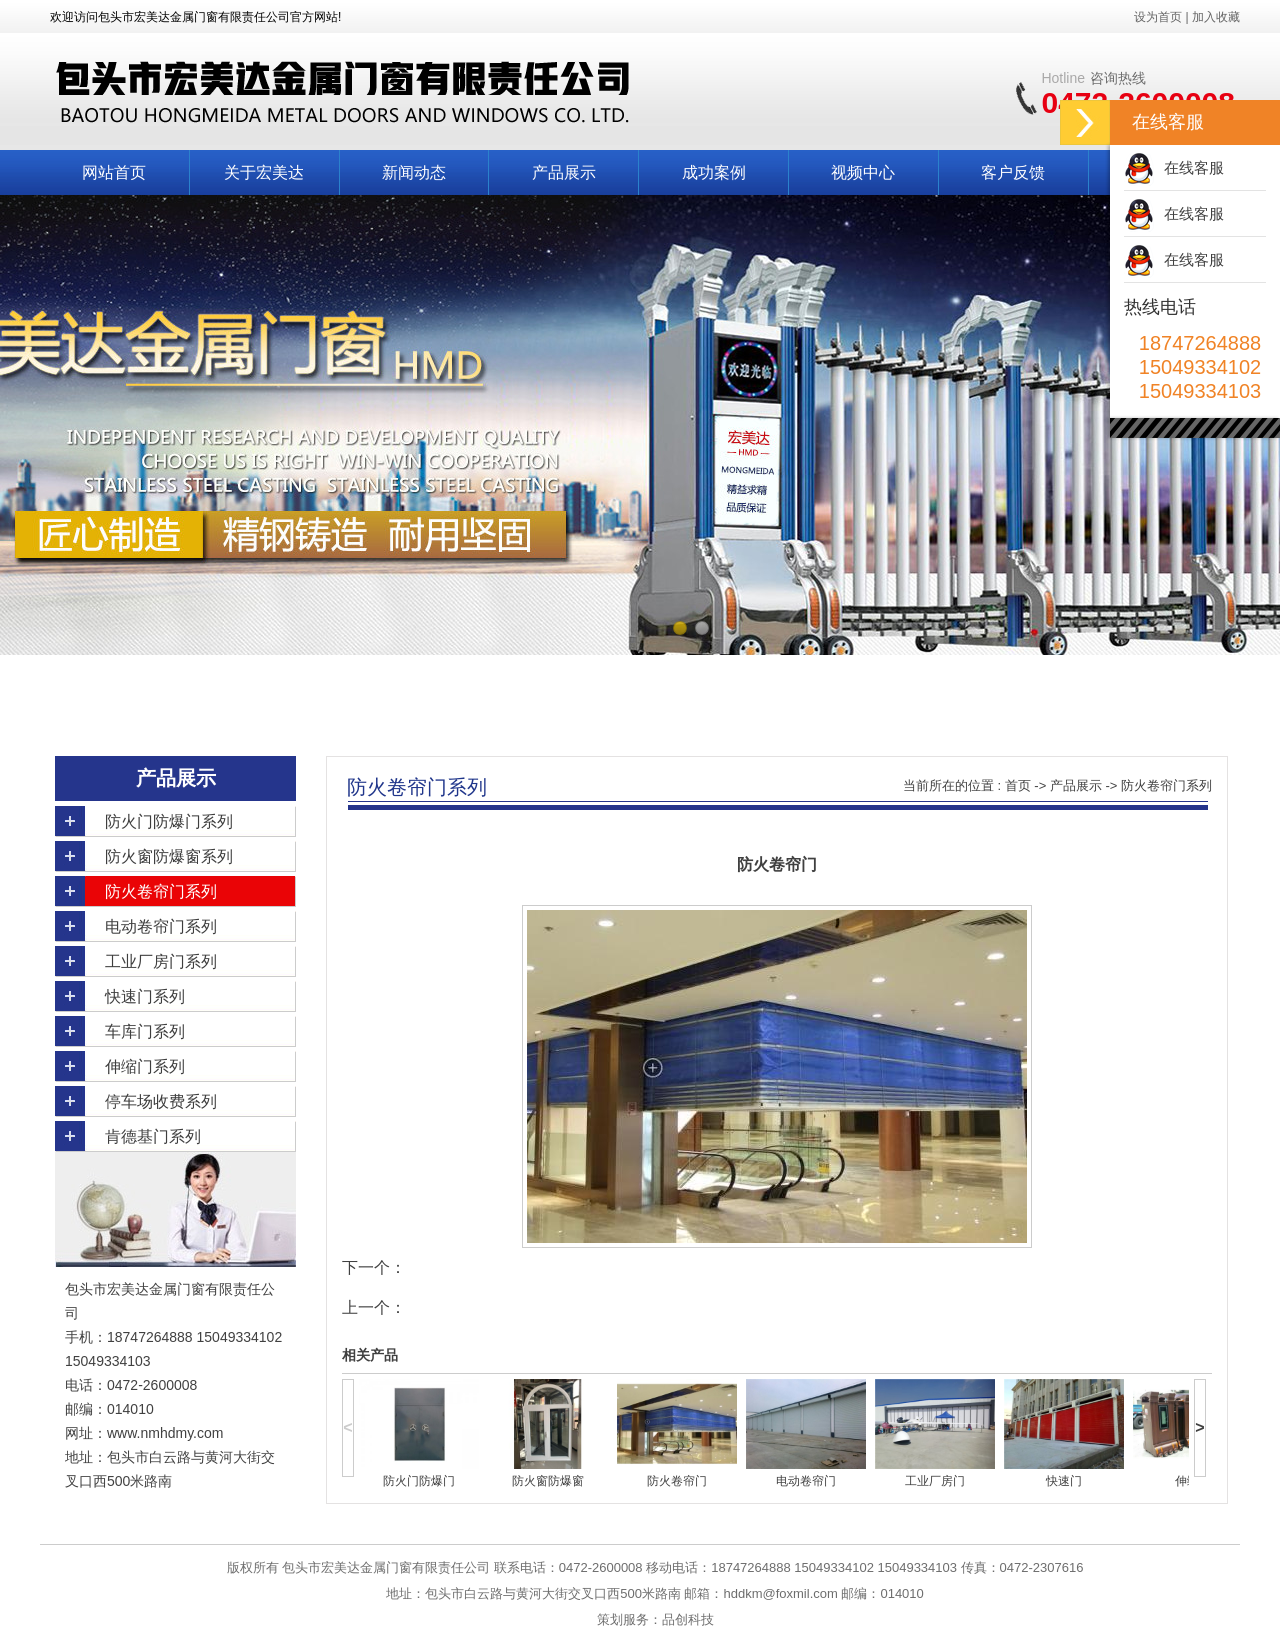  Describe the element at coordinates (161, 891) in the screenshot. I see `防火卷帘门系列` at that location.